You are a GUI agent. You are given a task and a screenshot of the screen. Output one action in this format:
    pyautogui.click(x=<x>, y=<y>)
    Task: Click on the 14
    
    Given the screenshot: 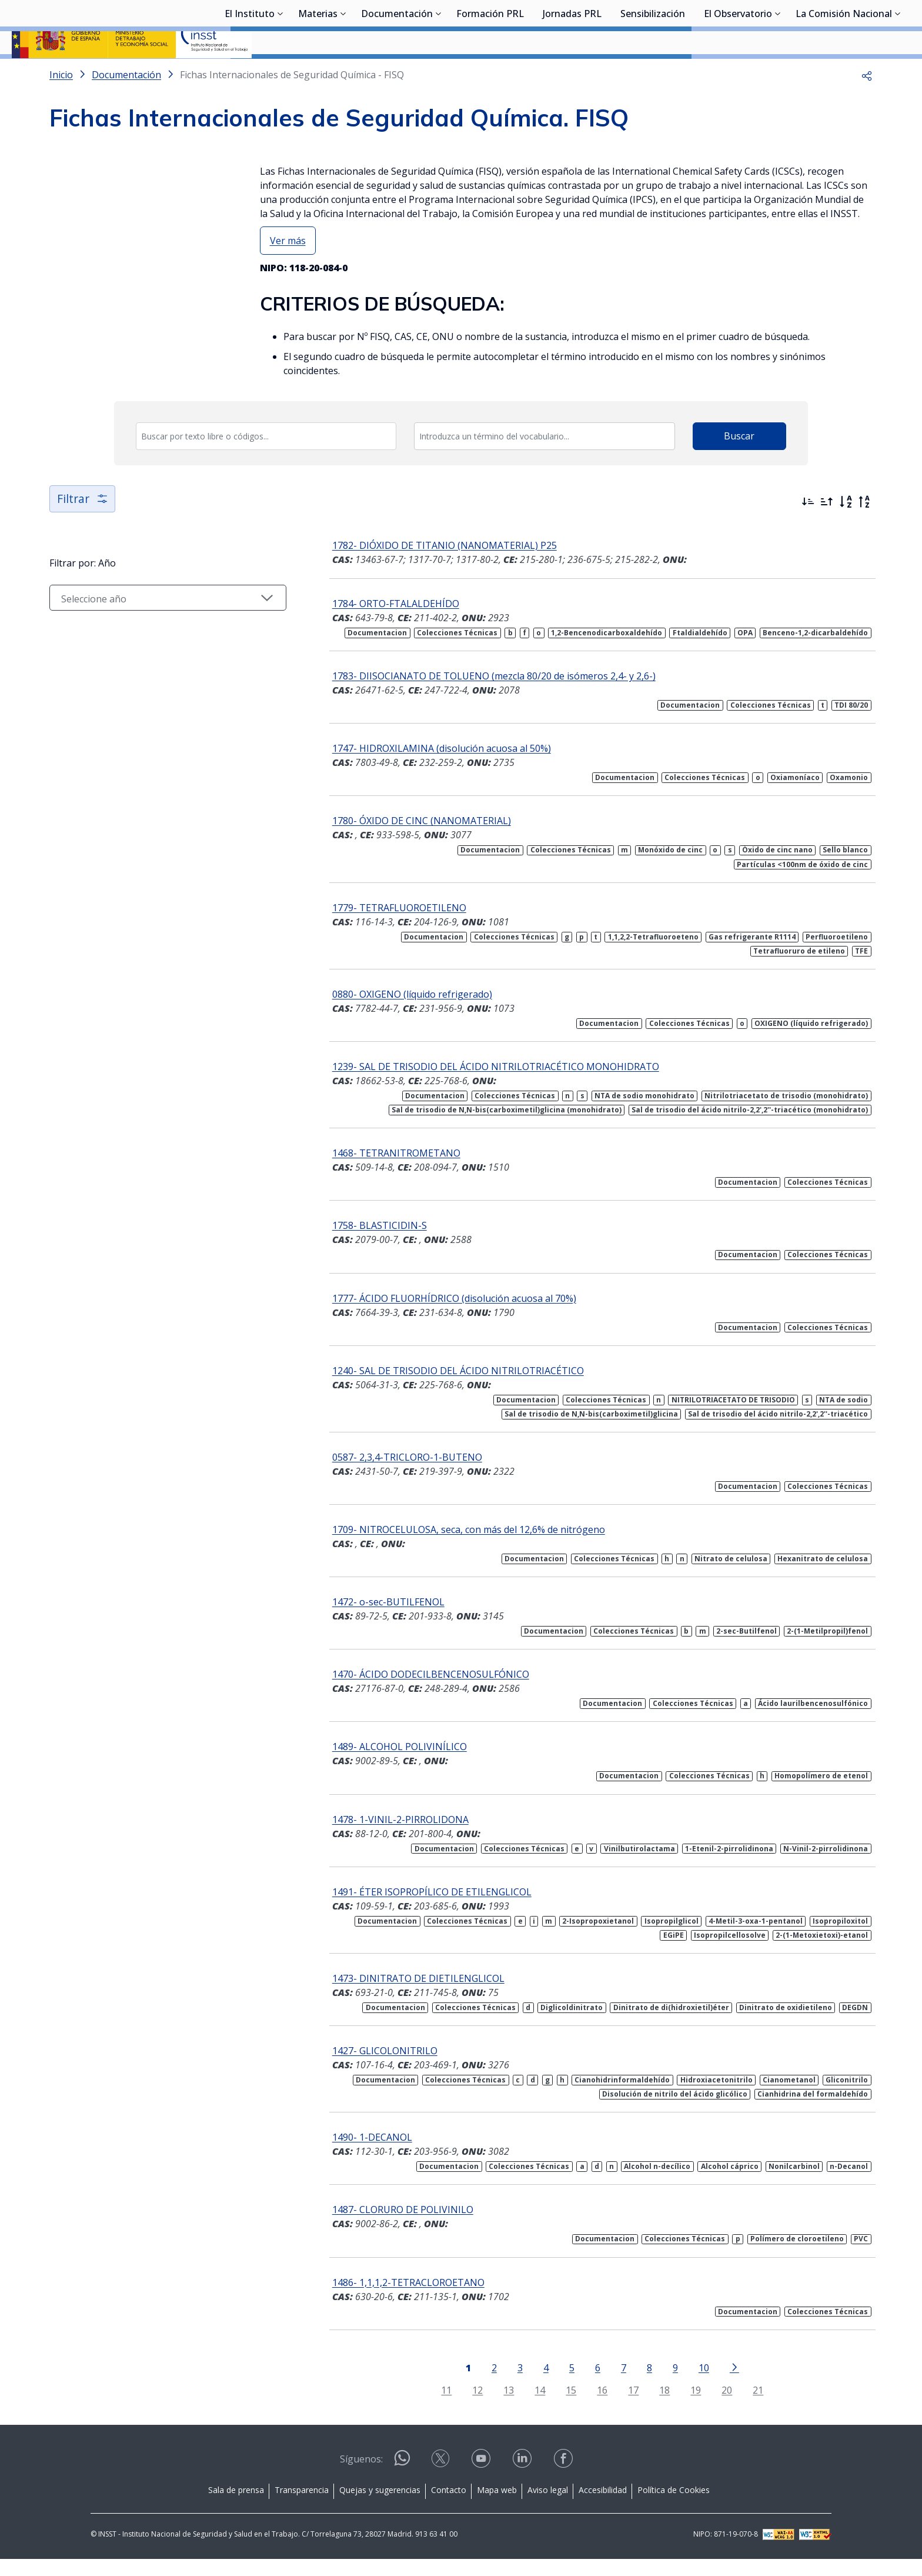 What is the action you would take?
    pyautogui.click(x=524, y=2407)
    